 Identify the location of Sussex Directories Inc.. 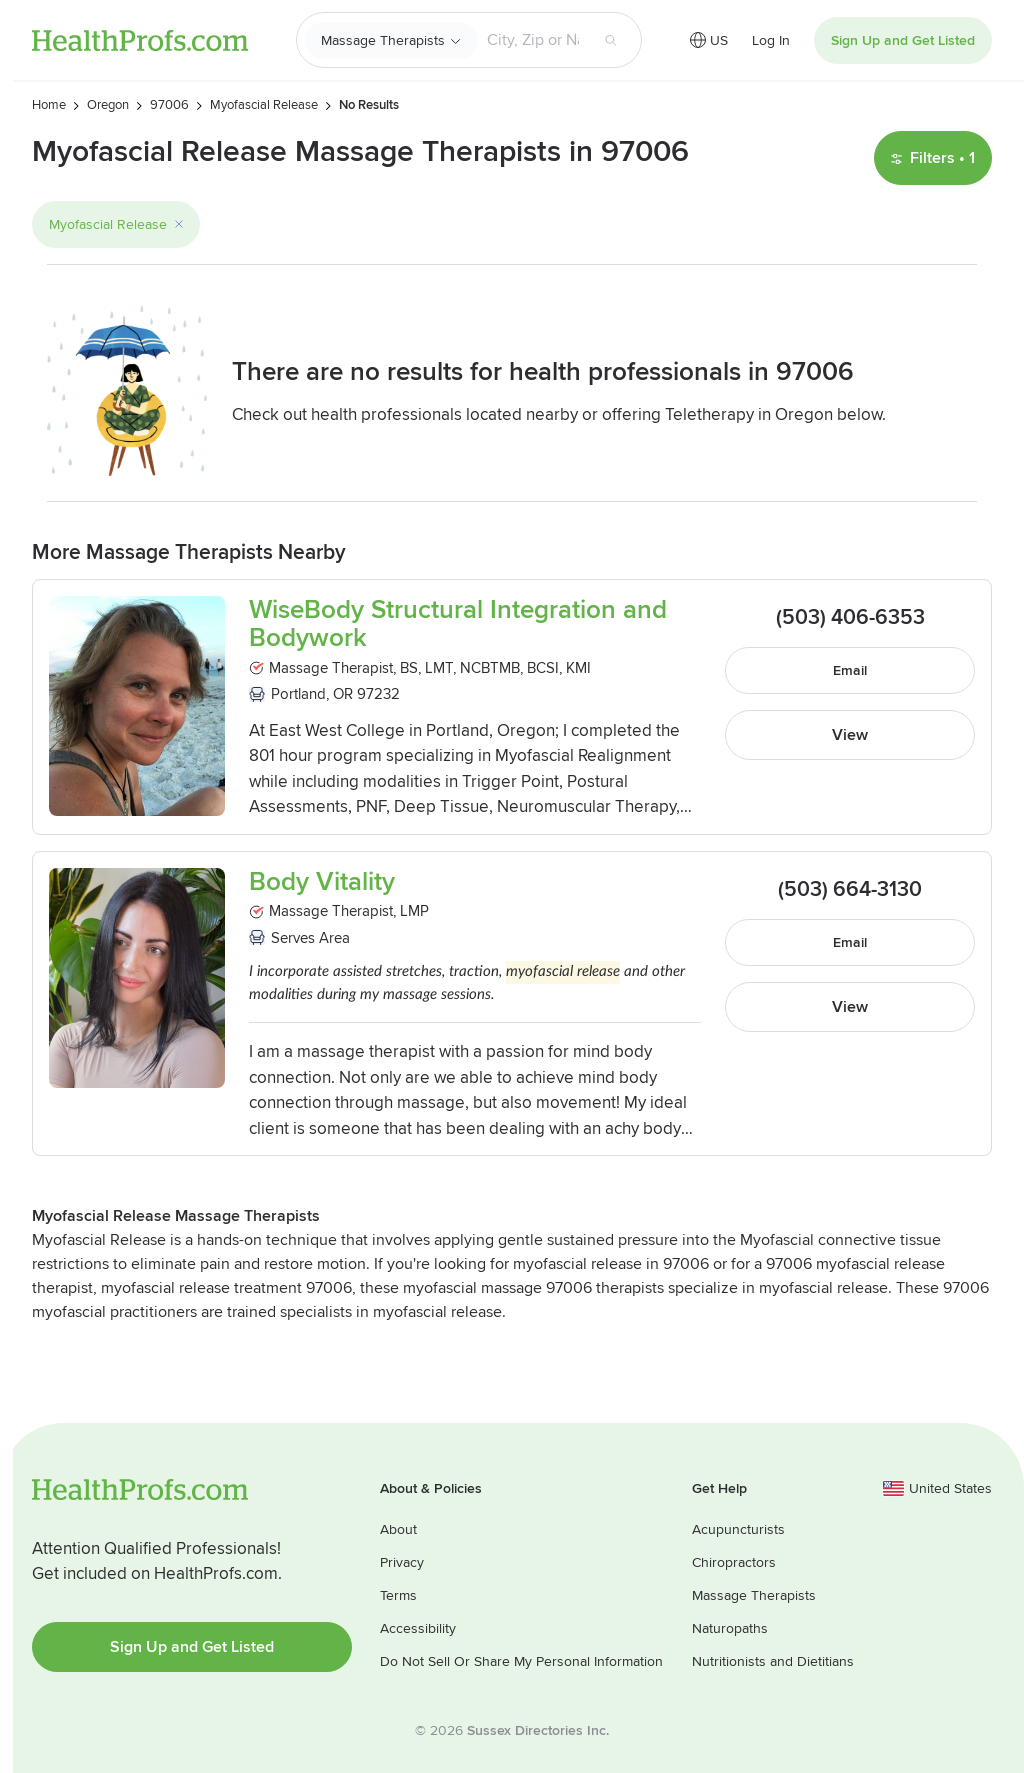
(538, 1730).